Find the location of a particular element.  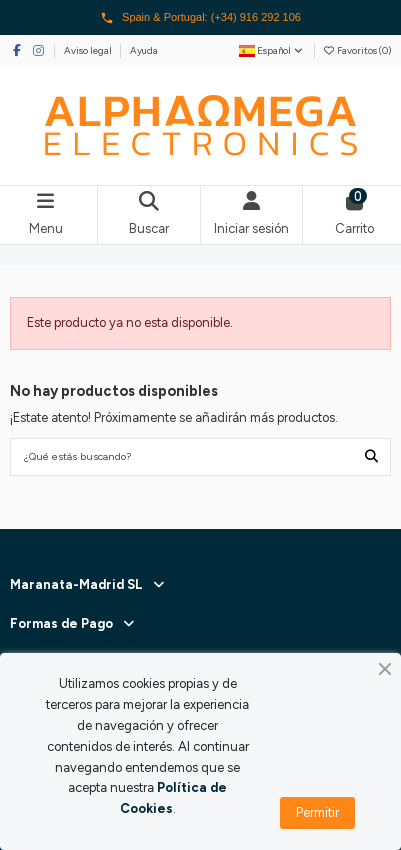

Ayuda is located at coordinates (144, 50).